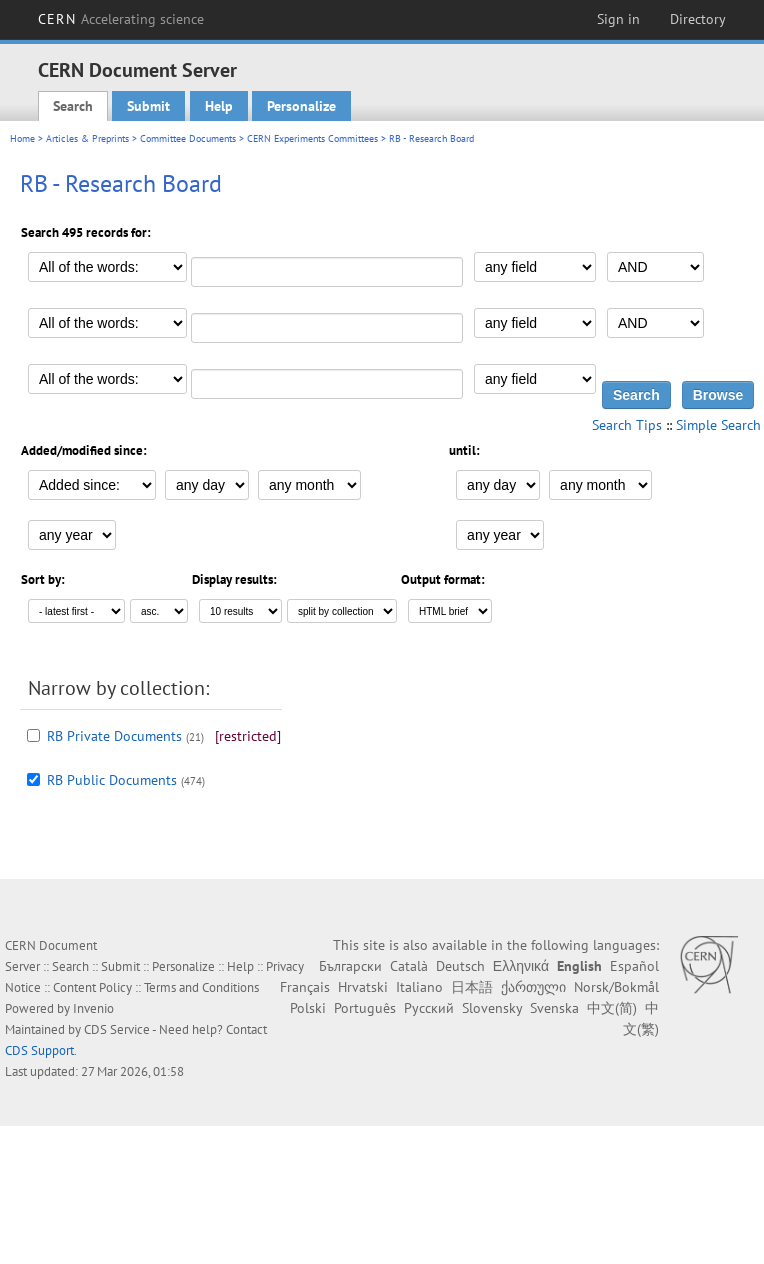 The height and width of the screenshot is (1264, 764). Describe the element at coordinates (409, 966) in the screenshot. I see `Català` at that location.